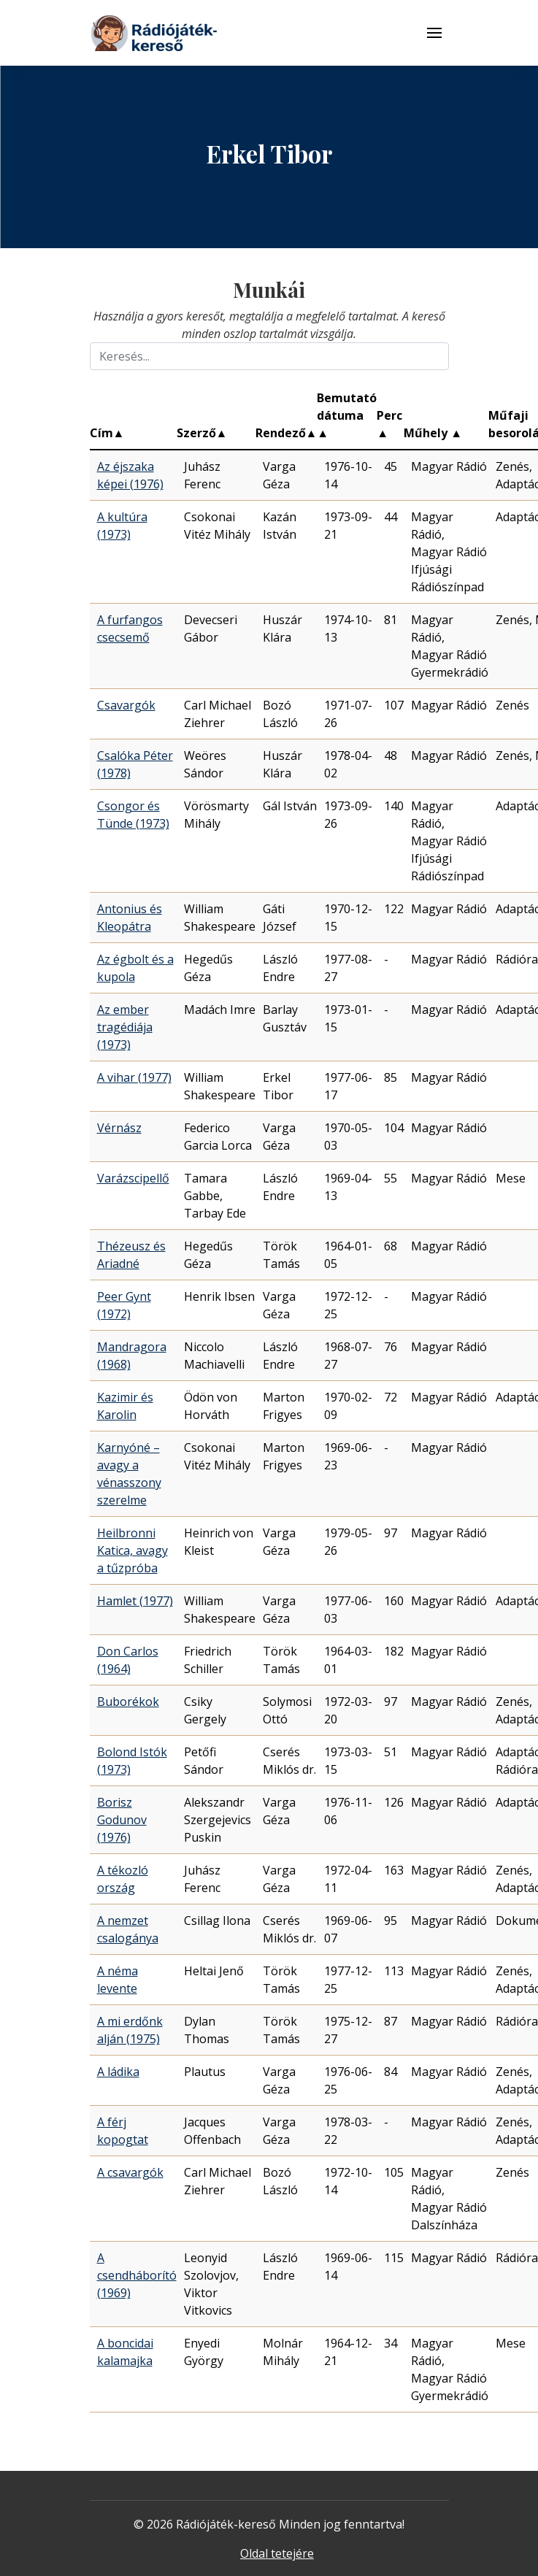  What do you see at coordinates (119, 1128) in the screenshot?
I see `Vérnász` at bounding box center [119, 1128].